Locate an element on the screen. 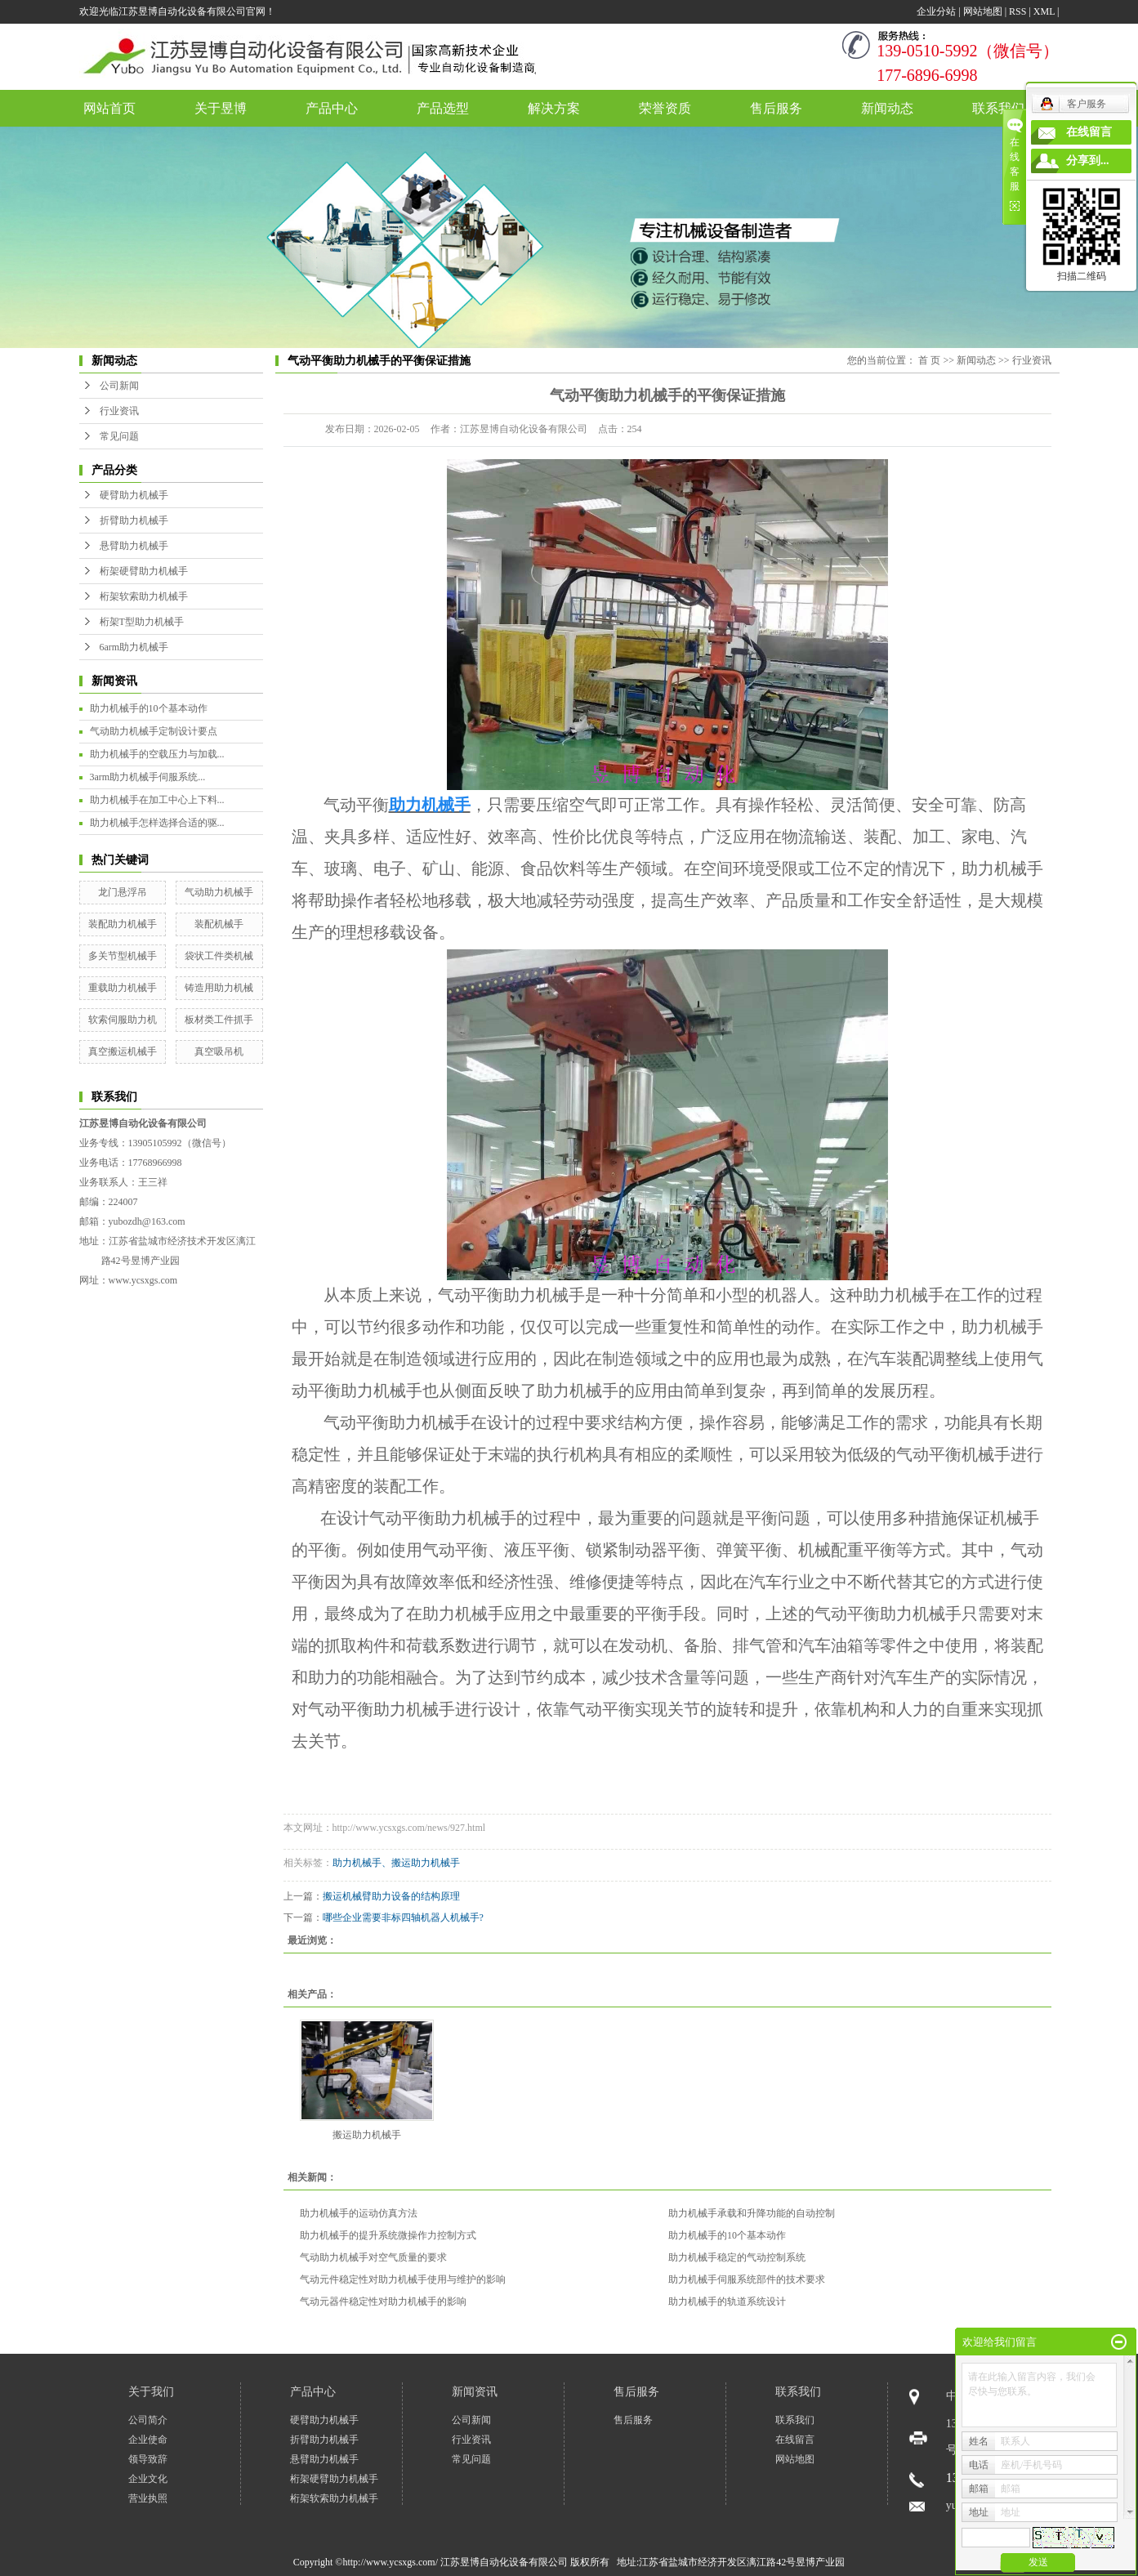 The height and width of the screenshot is (2576, 1138). 助力机械手在加工中心上下料... is located at coordinates (157, 800).